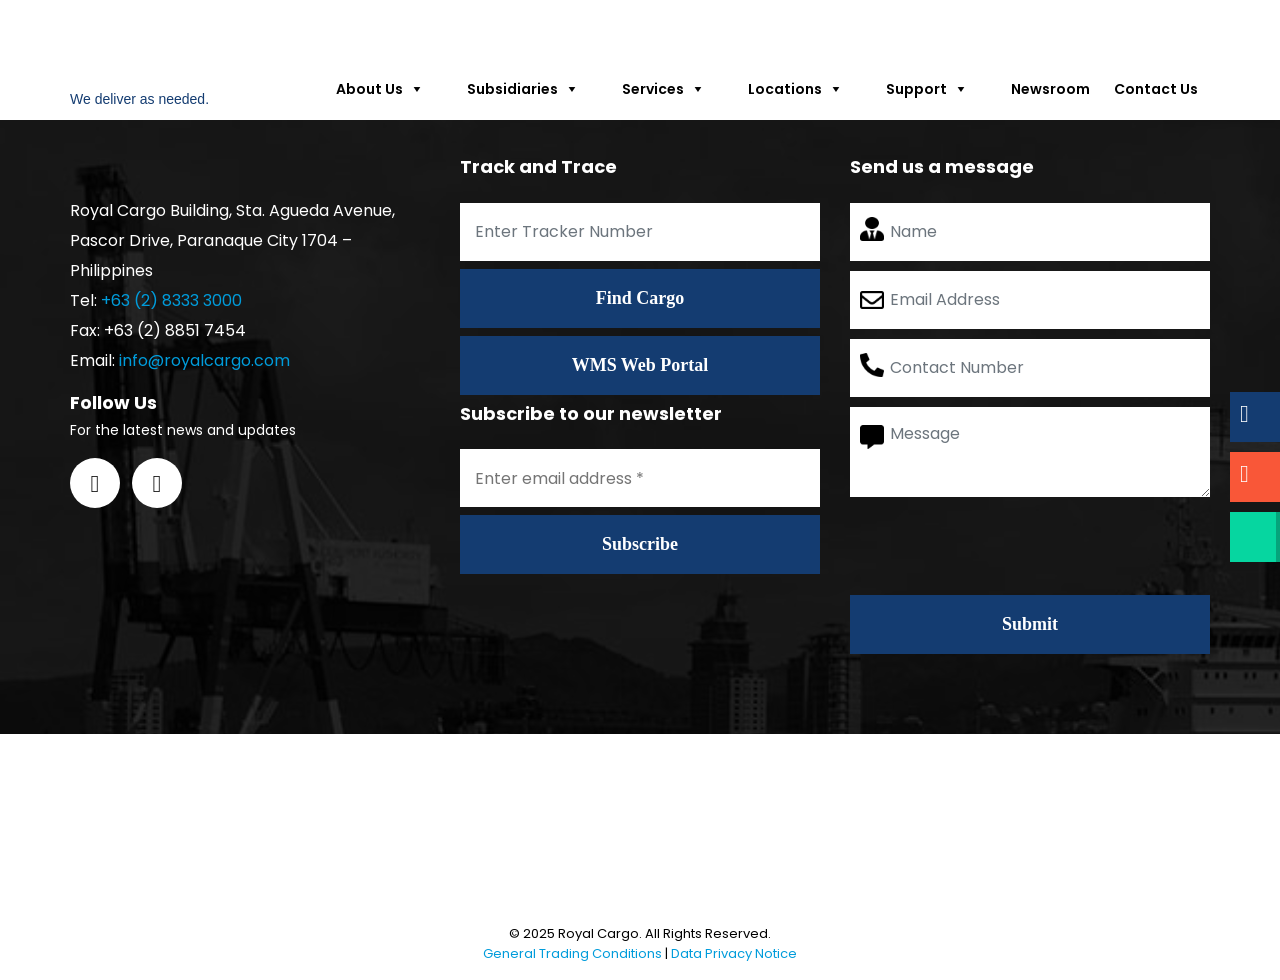 The width and height of the screenshot is (1280, 980). I want to click on info@royalcargo.com, so click(204, 360).